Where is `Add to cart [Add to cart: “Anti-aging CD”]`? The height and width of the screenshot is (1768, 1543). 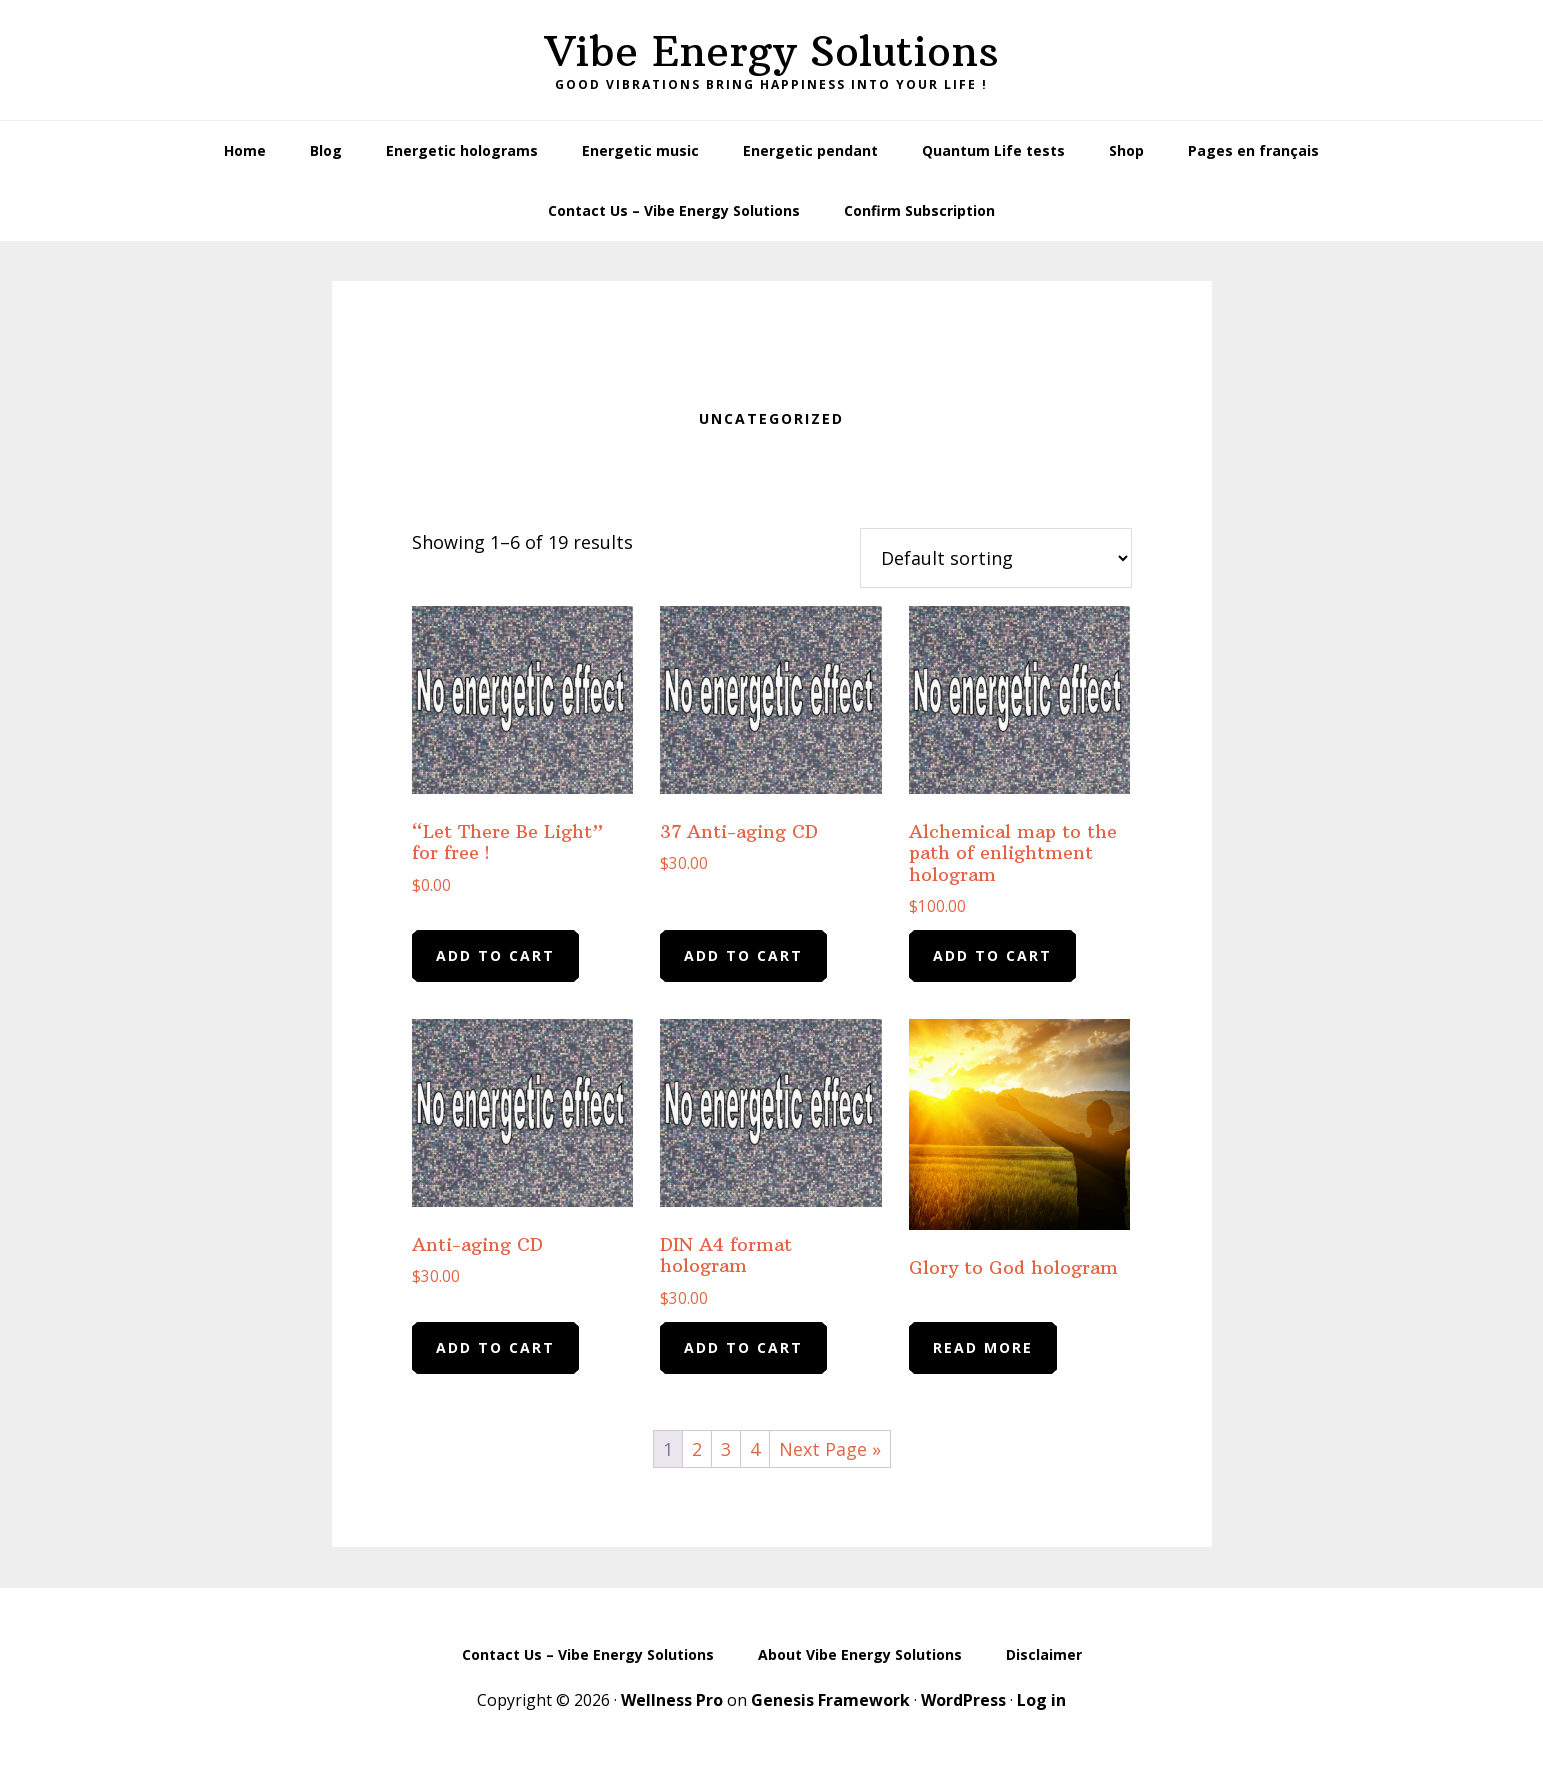
Add to cart [Add to cart: “Anti-aging CD”] is located at coordinates (495, 1347).